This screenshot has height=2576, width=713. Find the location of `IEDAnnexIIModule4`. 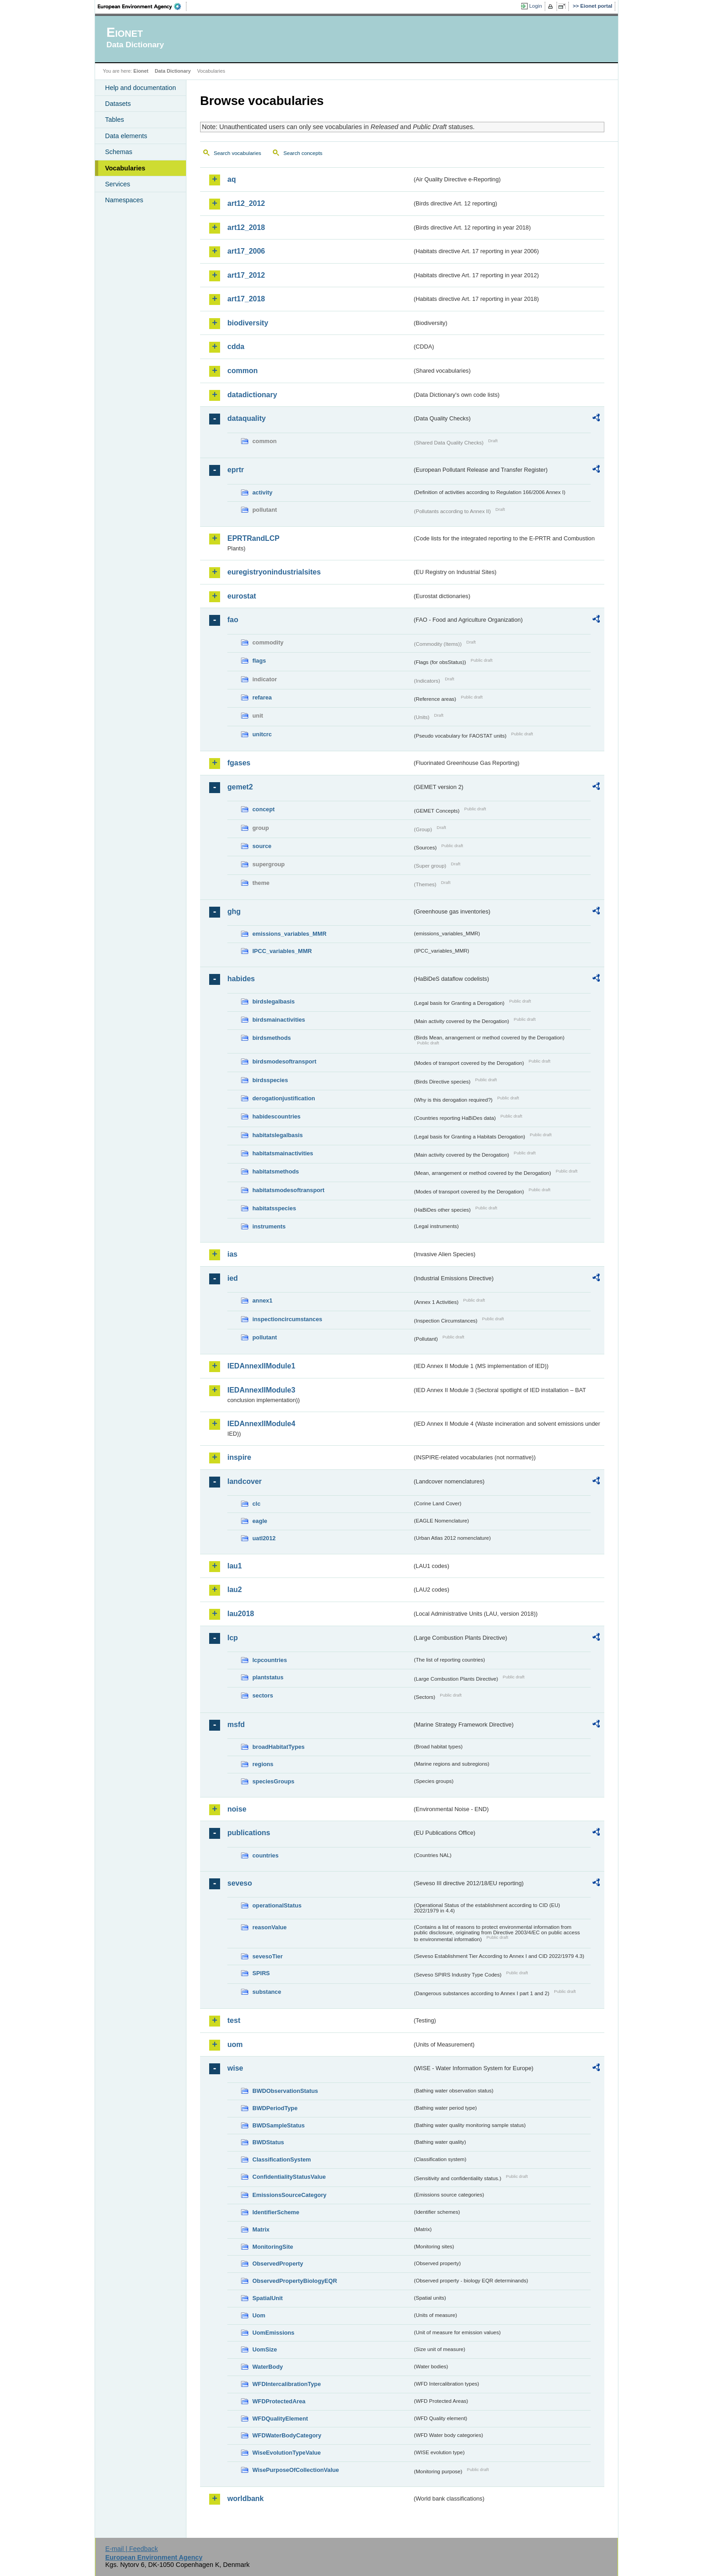

IEDAnnexIIModule4 is located at coordinates (261, 1424).